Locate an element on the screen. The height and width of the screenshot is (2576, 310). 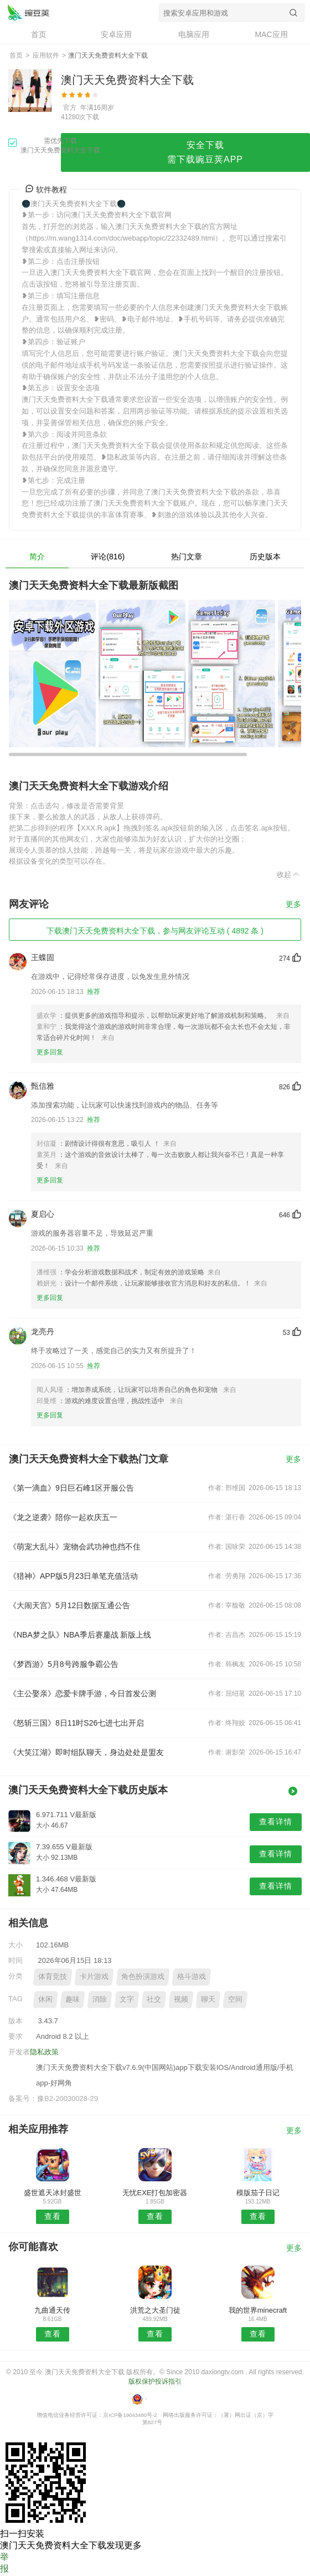
《大笑江湖》即时组队聊天，身边处处是盟友 is located at coordinates (86, 1752).